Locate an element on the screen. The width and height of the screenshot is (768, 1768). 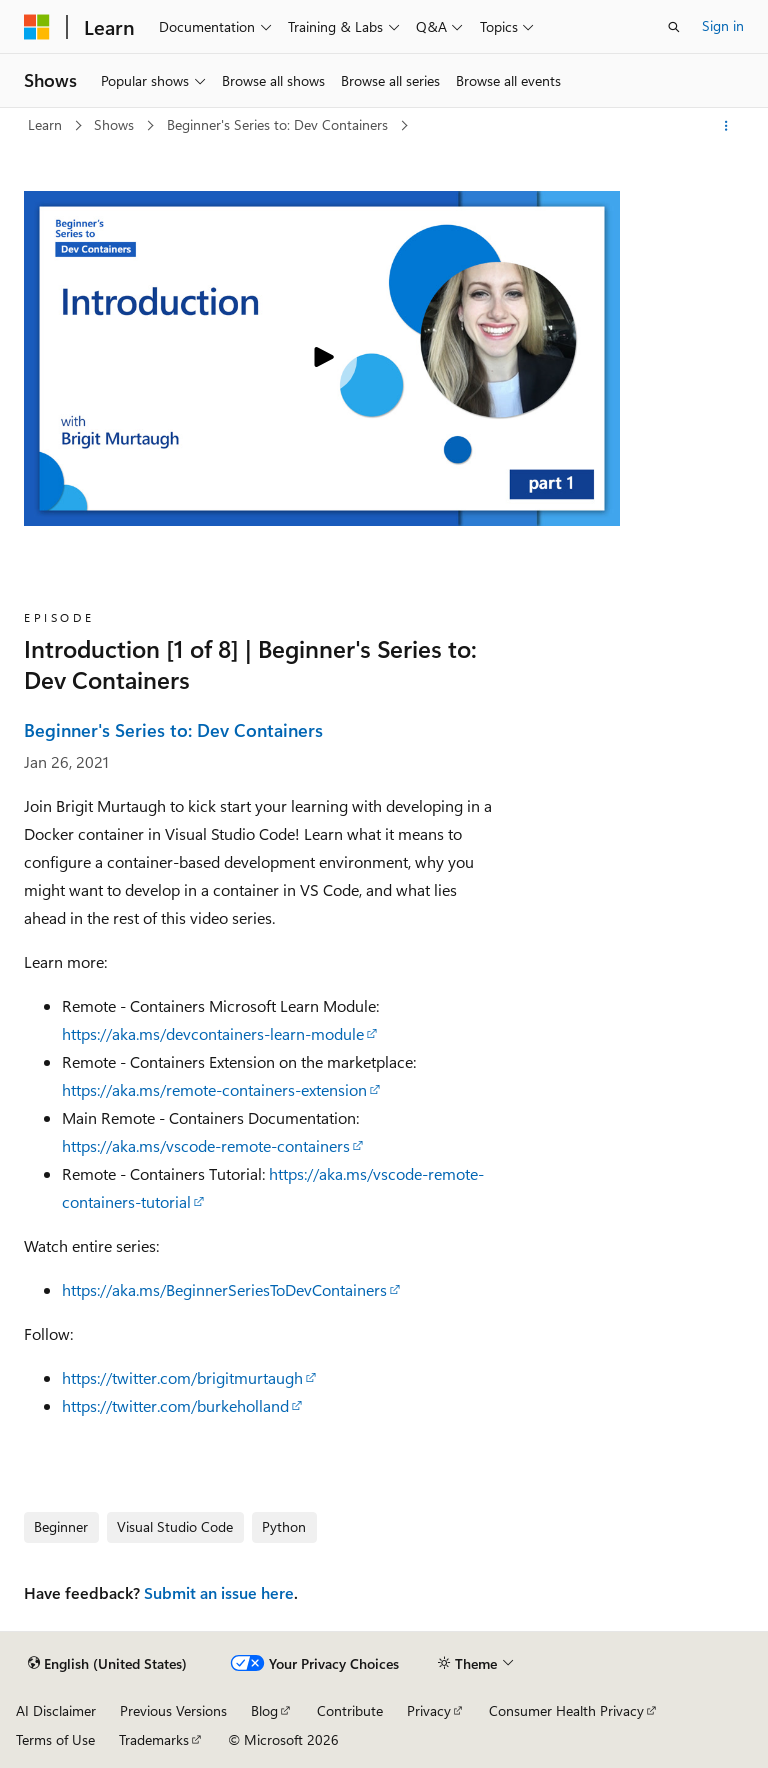
[Open search] is located at coordinates (674, 27).